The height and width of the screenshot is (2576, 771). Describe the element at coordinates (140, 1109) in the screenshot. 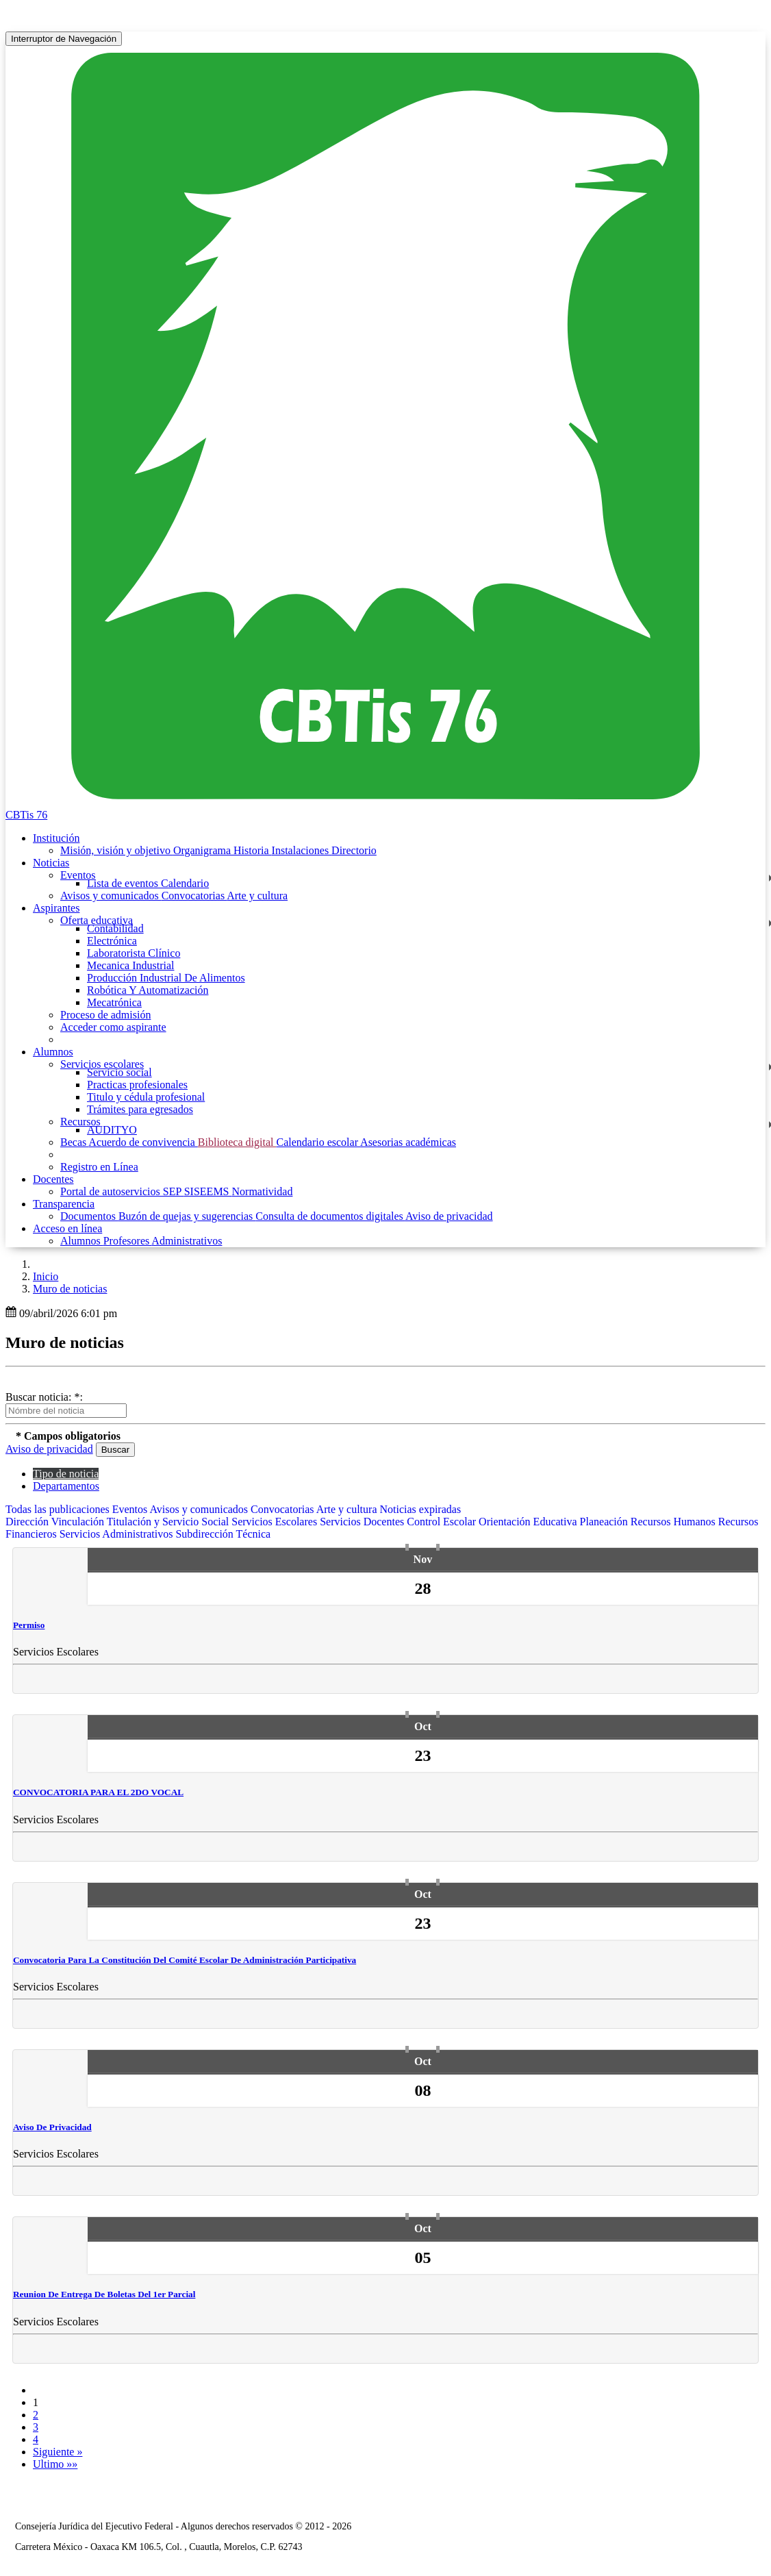

I see `Trámites para egresados` at that location.